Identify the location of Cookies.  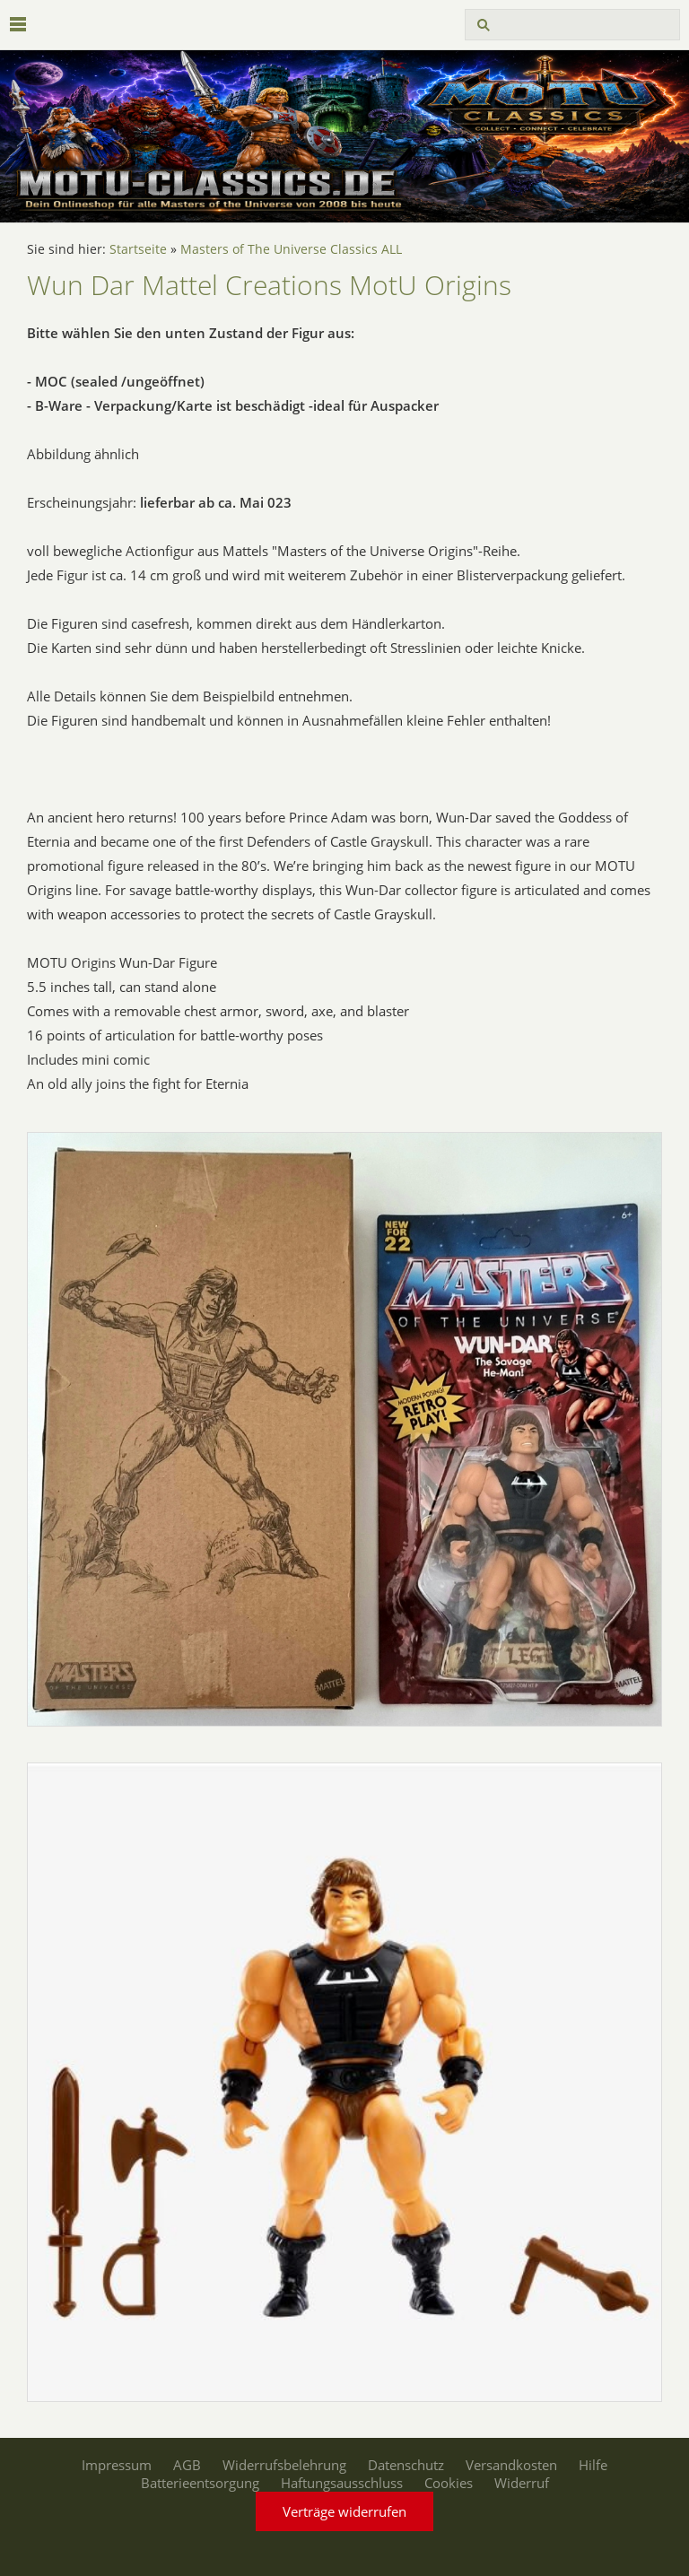
(448, 2483).